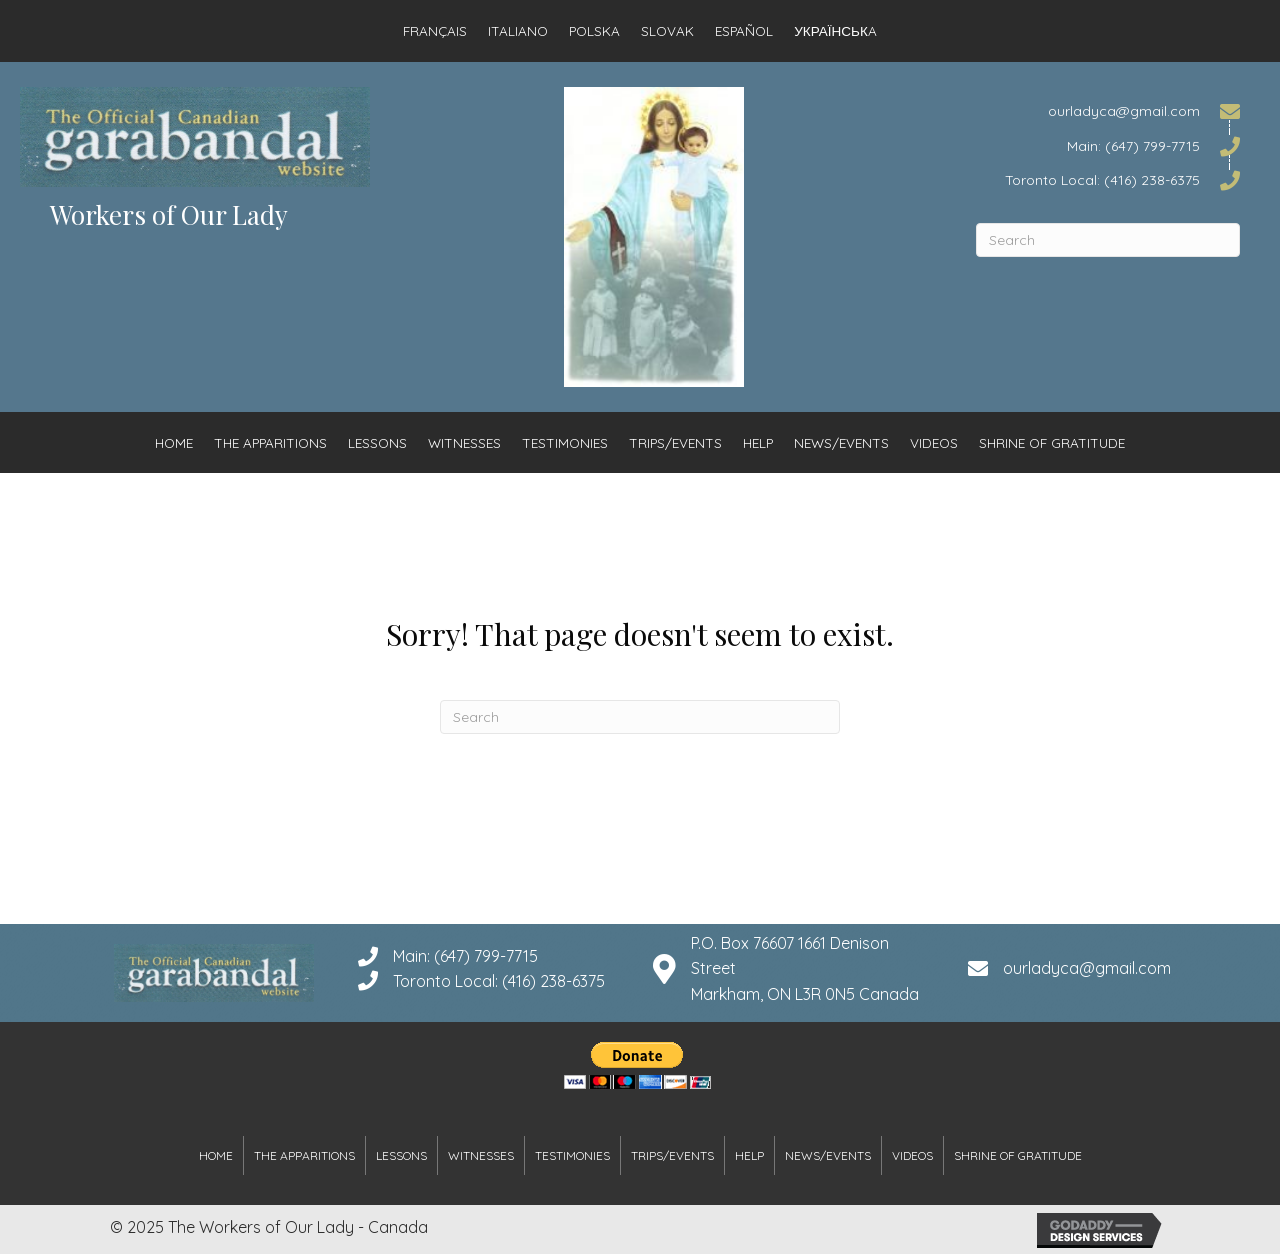  I want to click on Videos, so click(934, 442).